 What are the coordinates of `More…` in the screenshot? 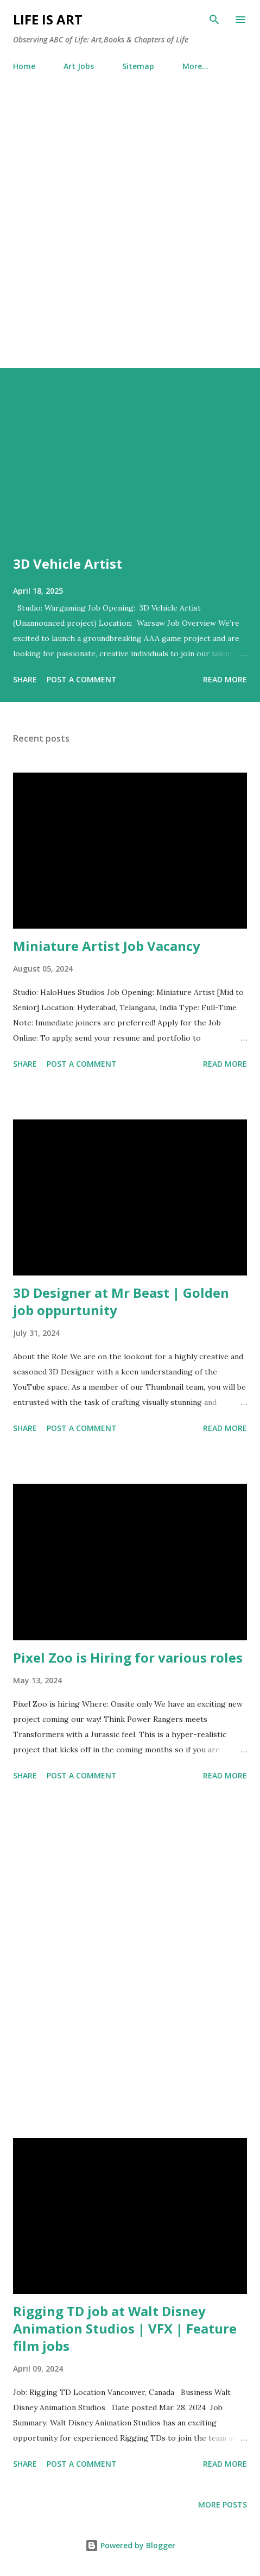 It's located at (195, 66).